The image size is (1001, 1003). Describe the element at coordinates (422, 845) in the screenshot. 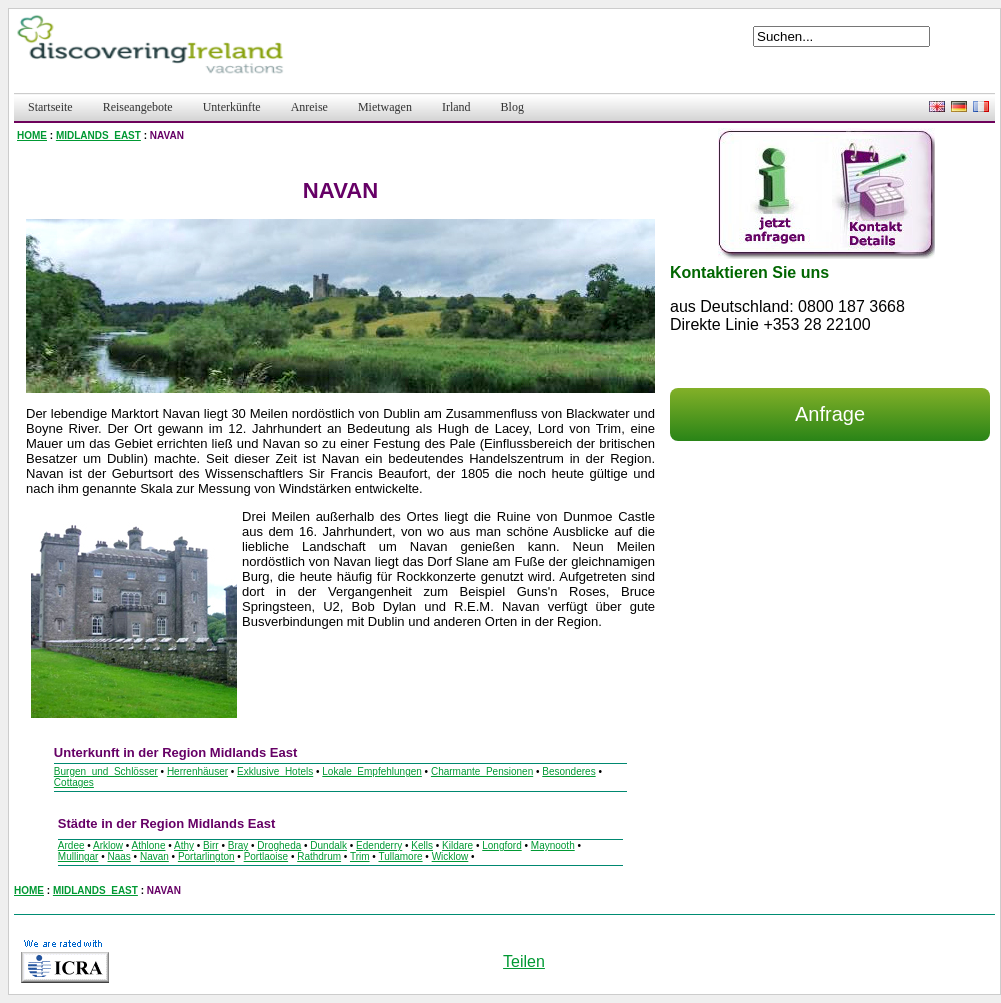

I see `Kells` at that location.